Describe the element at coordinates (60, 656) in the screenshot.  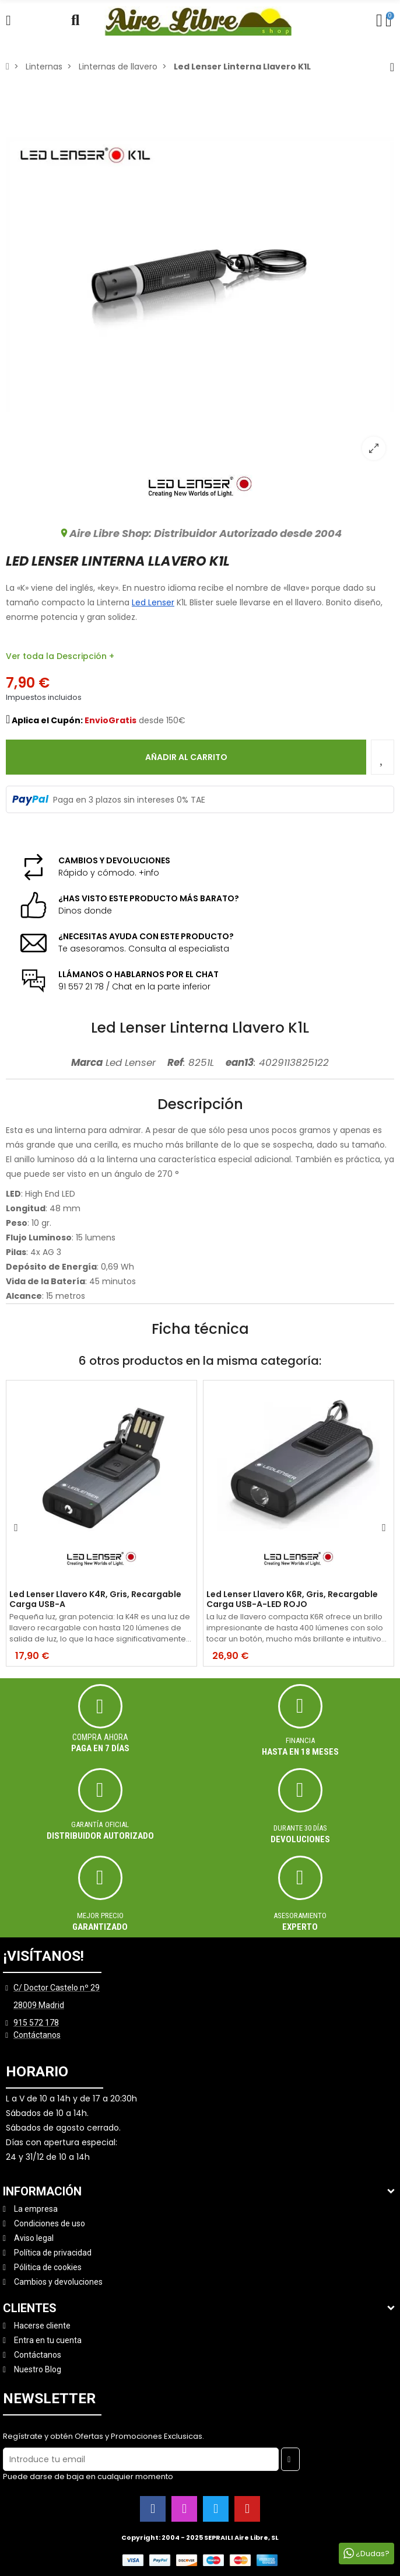
I see `Ver toda la Descripción +` at that location.